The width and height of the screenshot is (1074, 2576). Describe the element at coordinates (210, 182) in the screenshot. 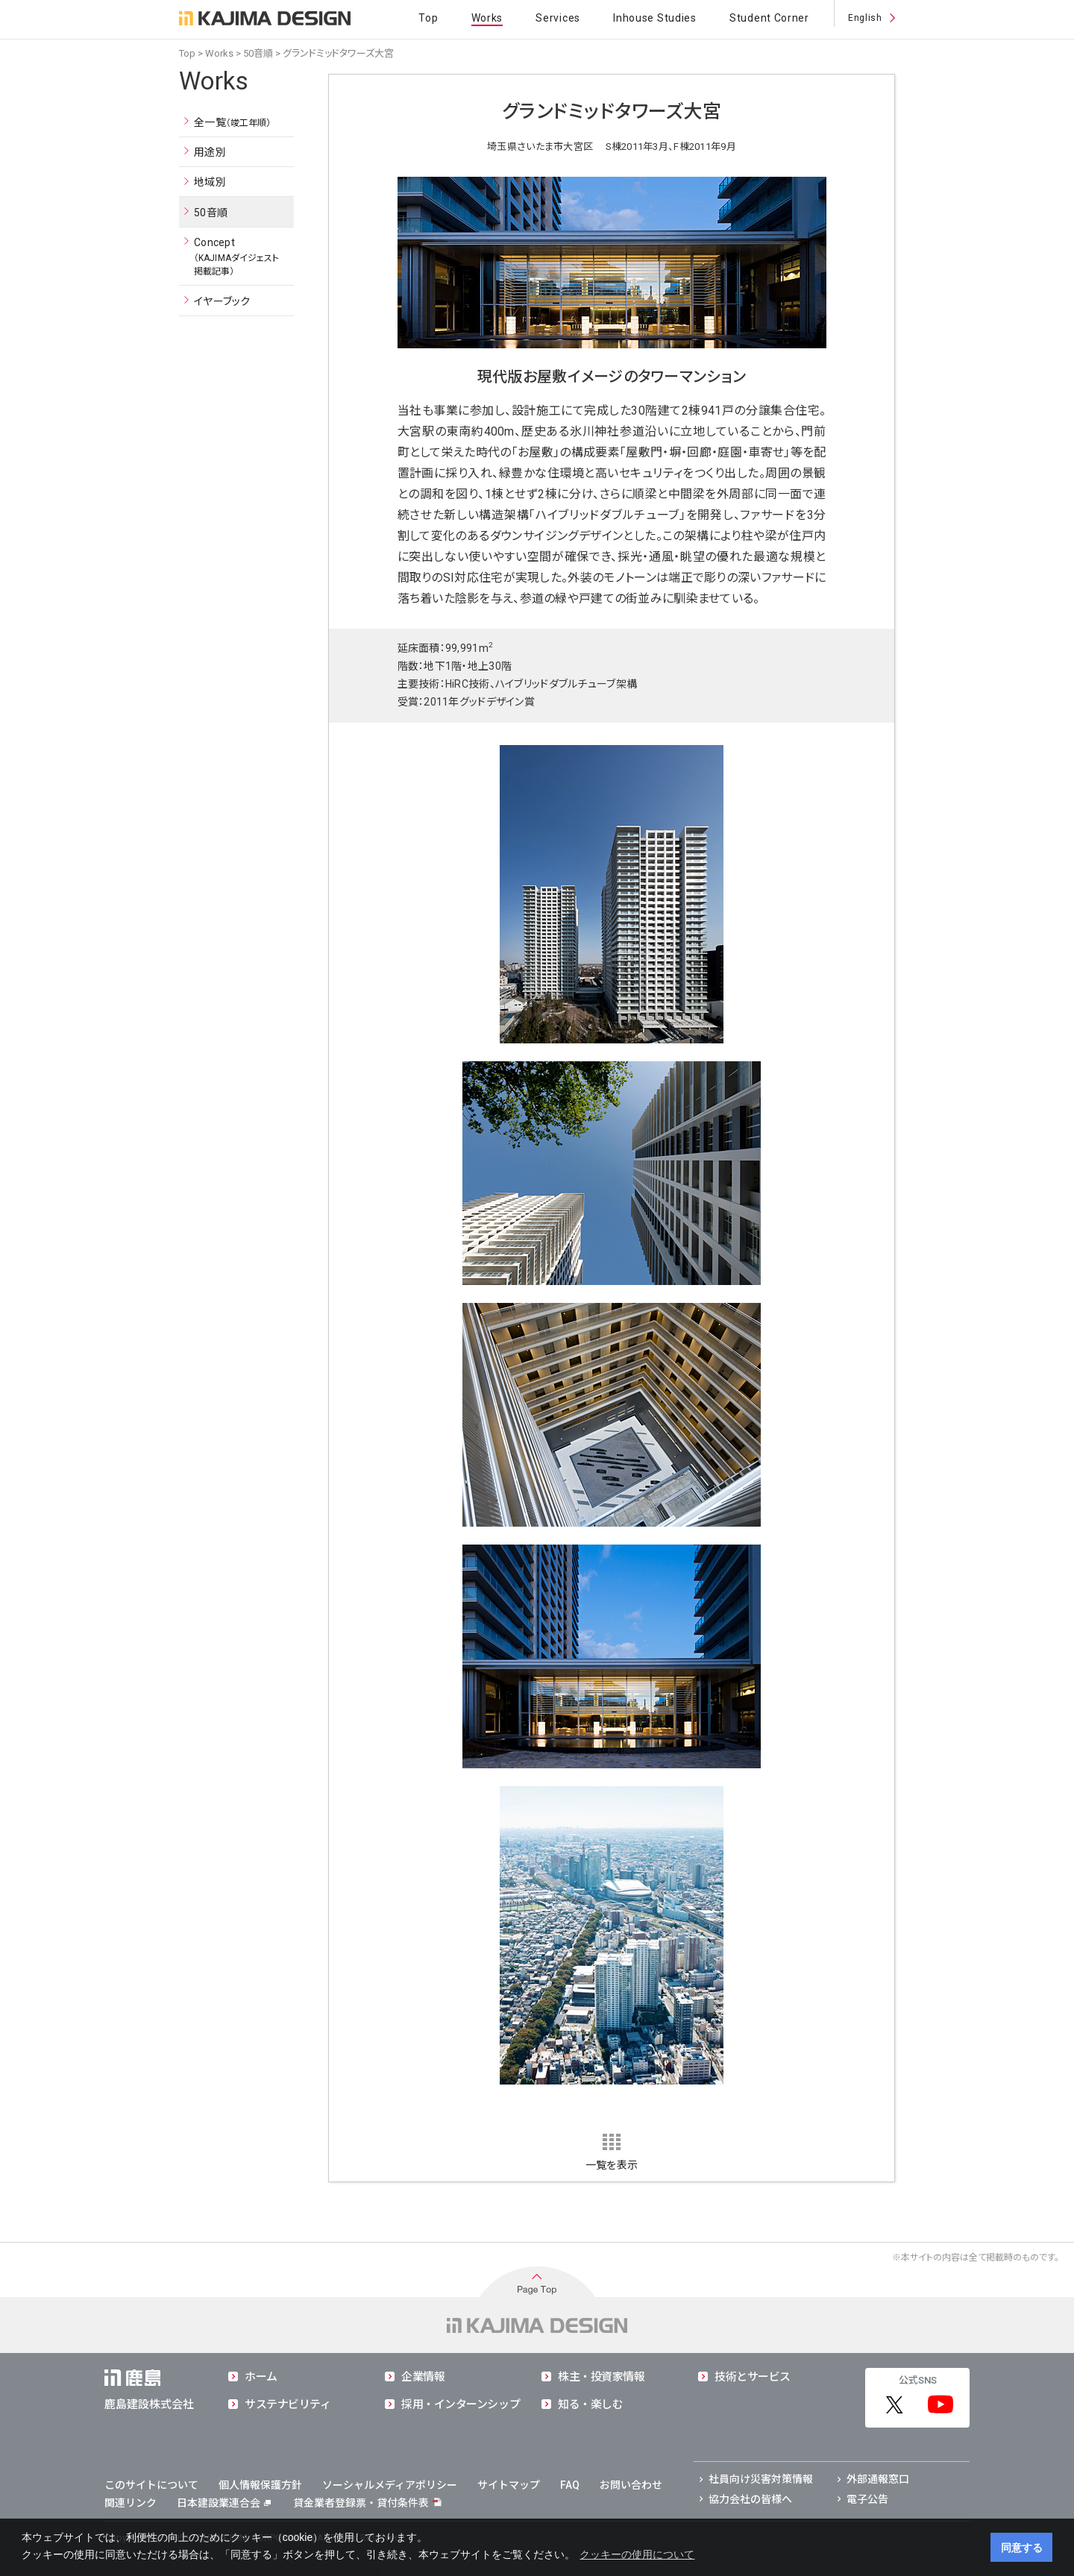

I see `地域別` at that location.